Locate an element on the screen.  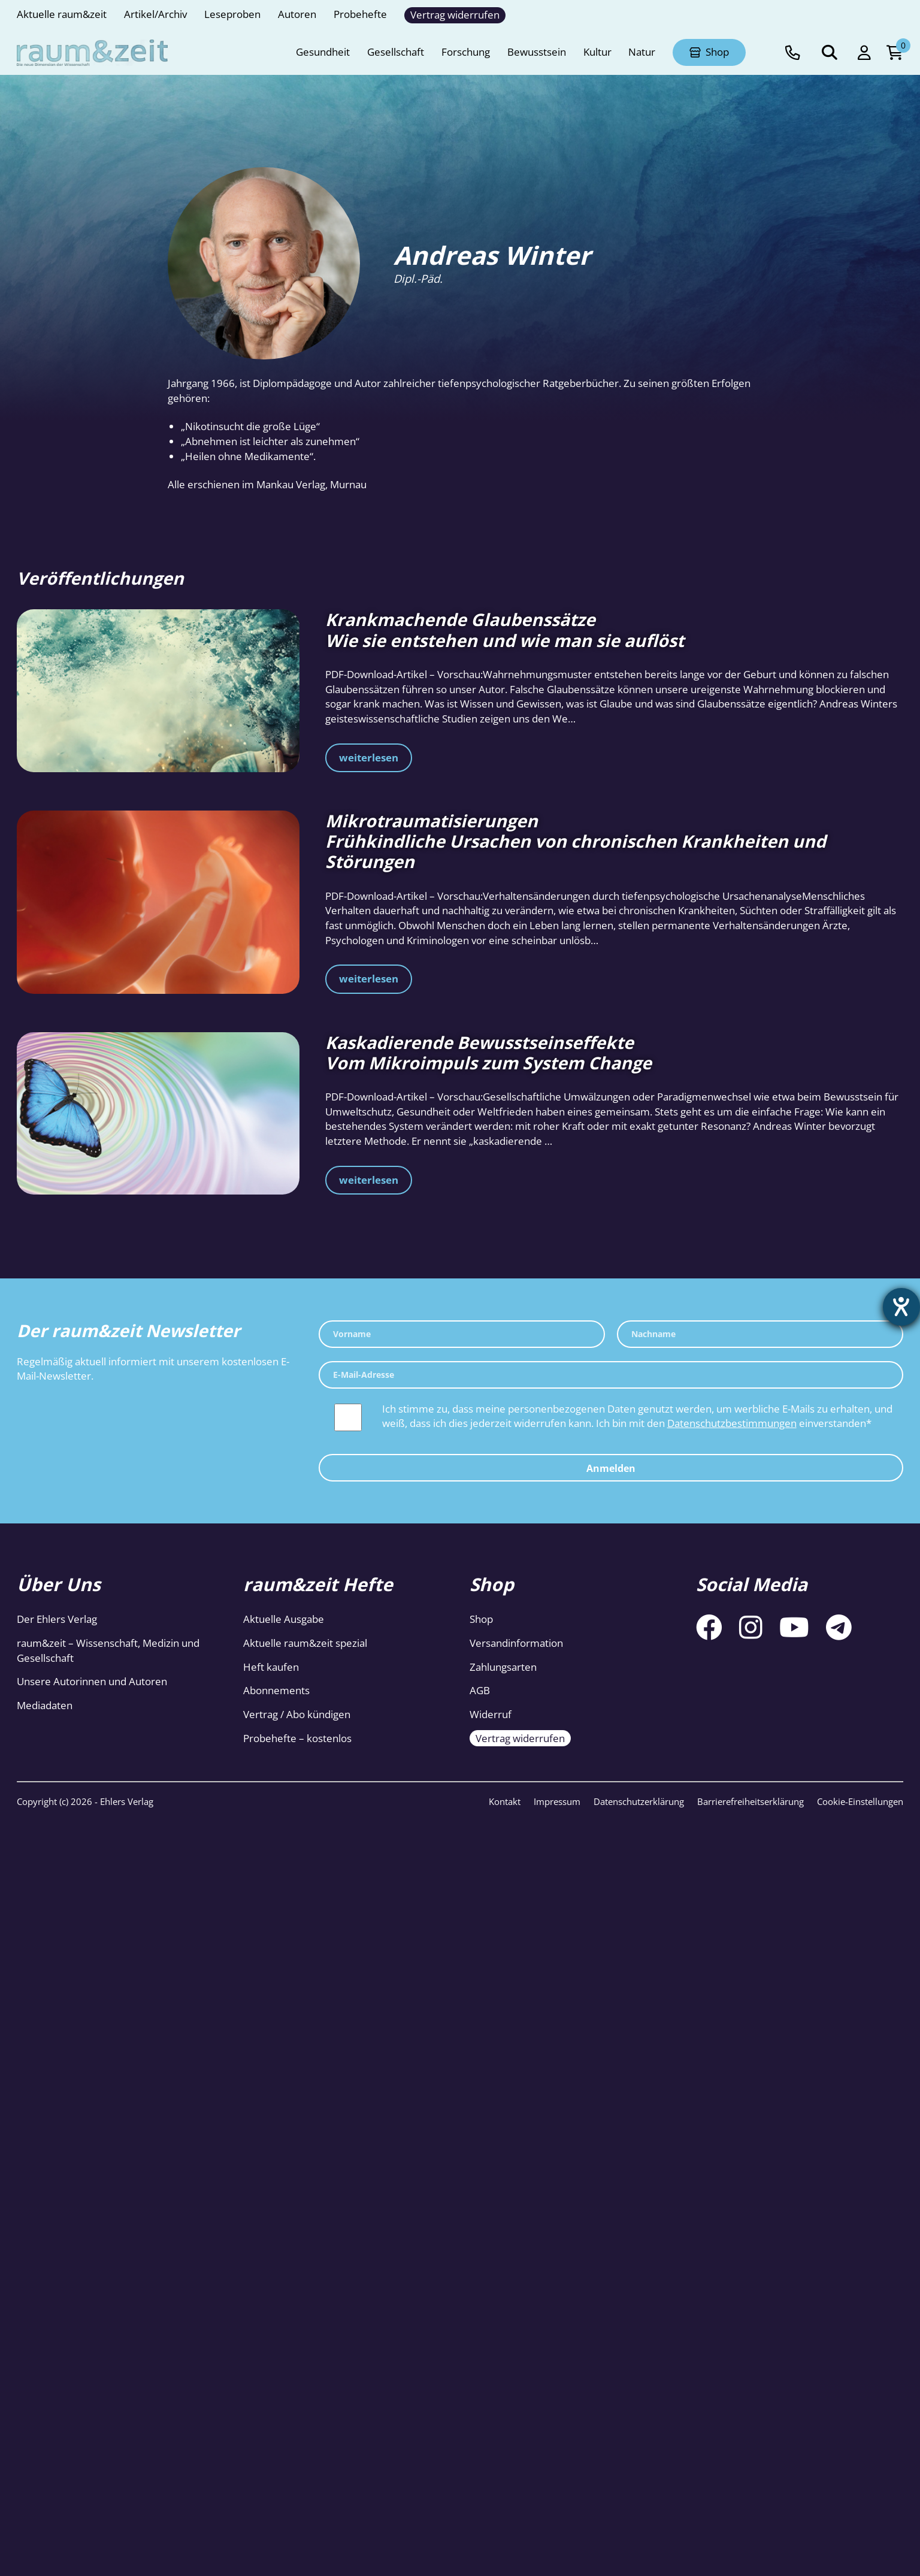
Unsere Autorinnen und Autoren is located at coordinates (92, 1681).